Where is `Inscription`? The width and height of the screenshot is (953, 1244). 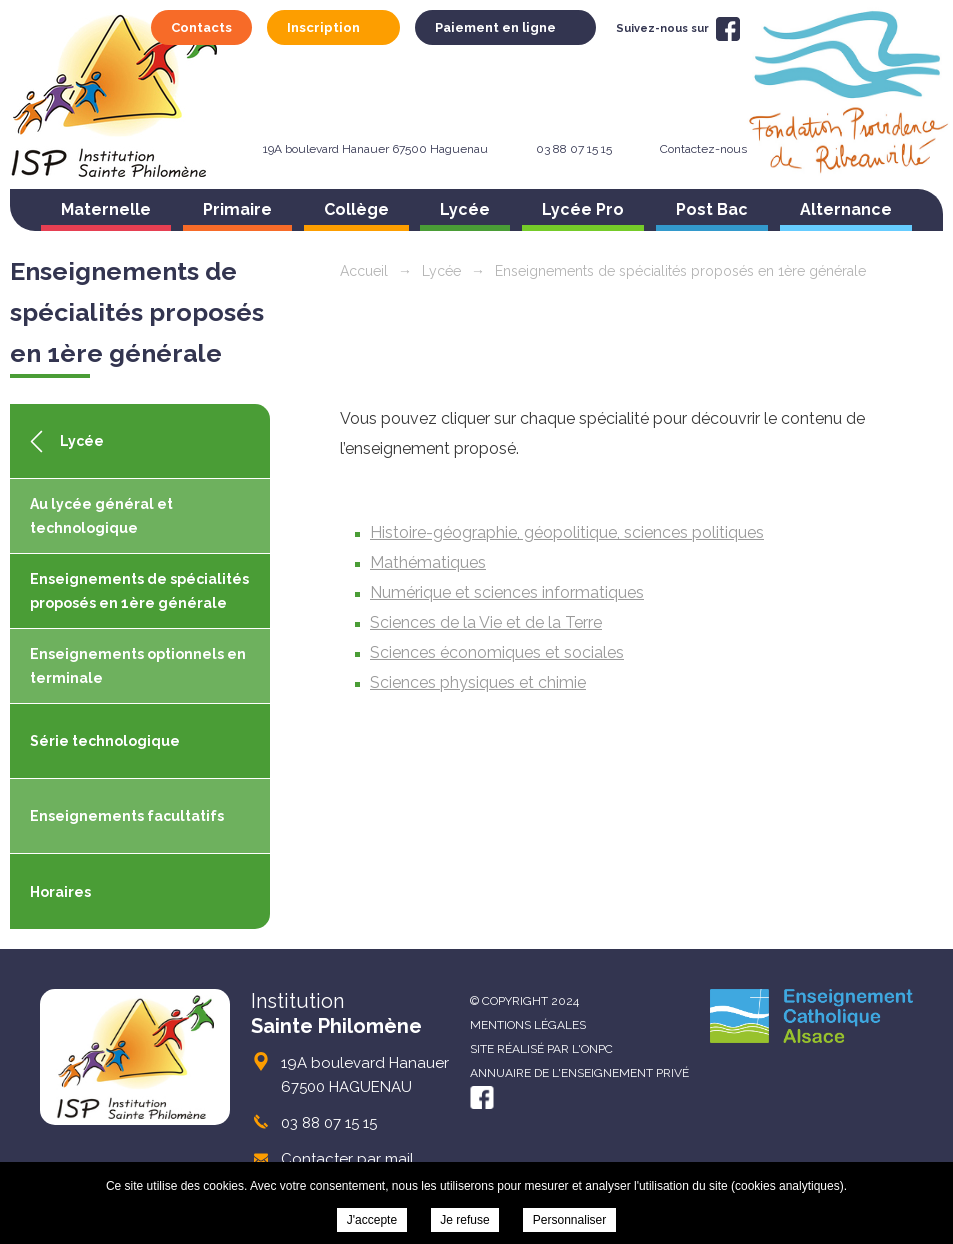 Inscription is located at coordinates (323, 27).